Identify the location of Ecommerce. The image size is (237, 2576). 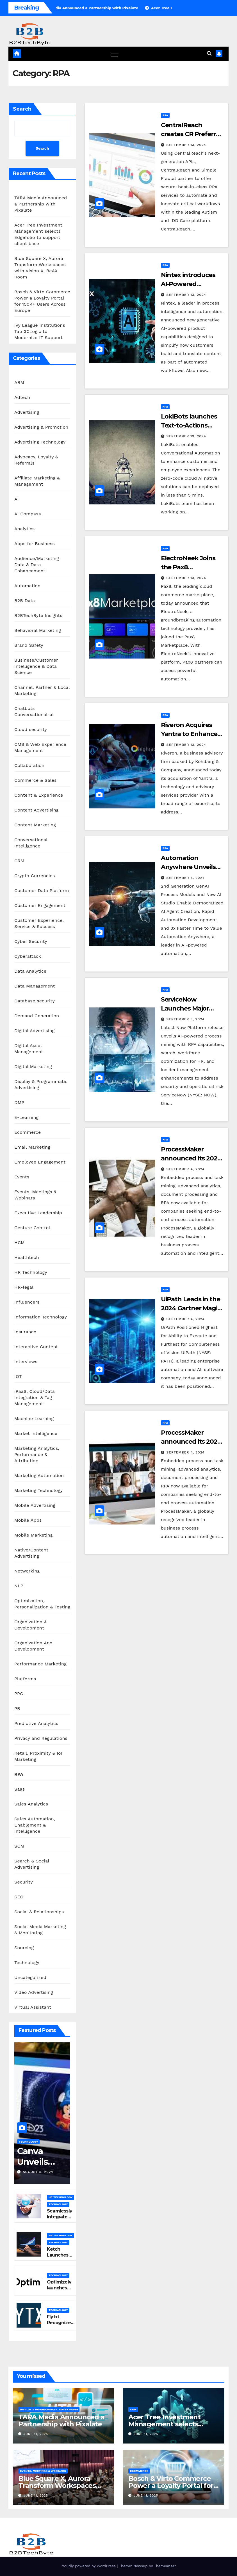
(27, 1132).